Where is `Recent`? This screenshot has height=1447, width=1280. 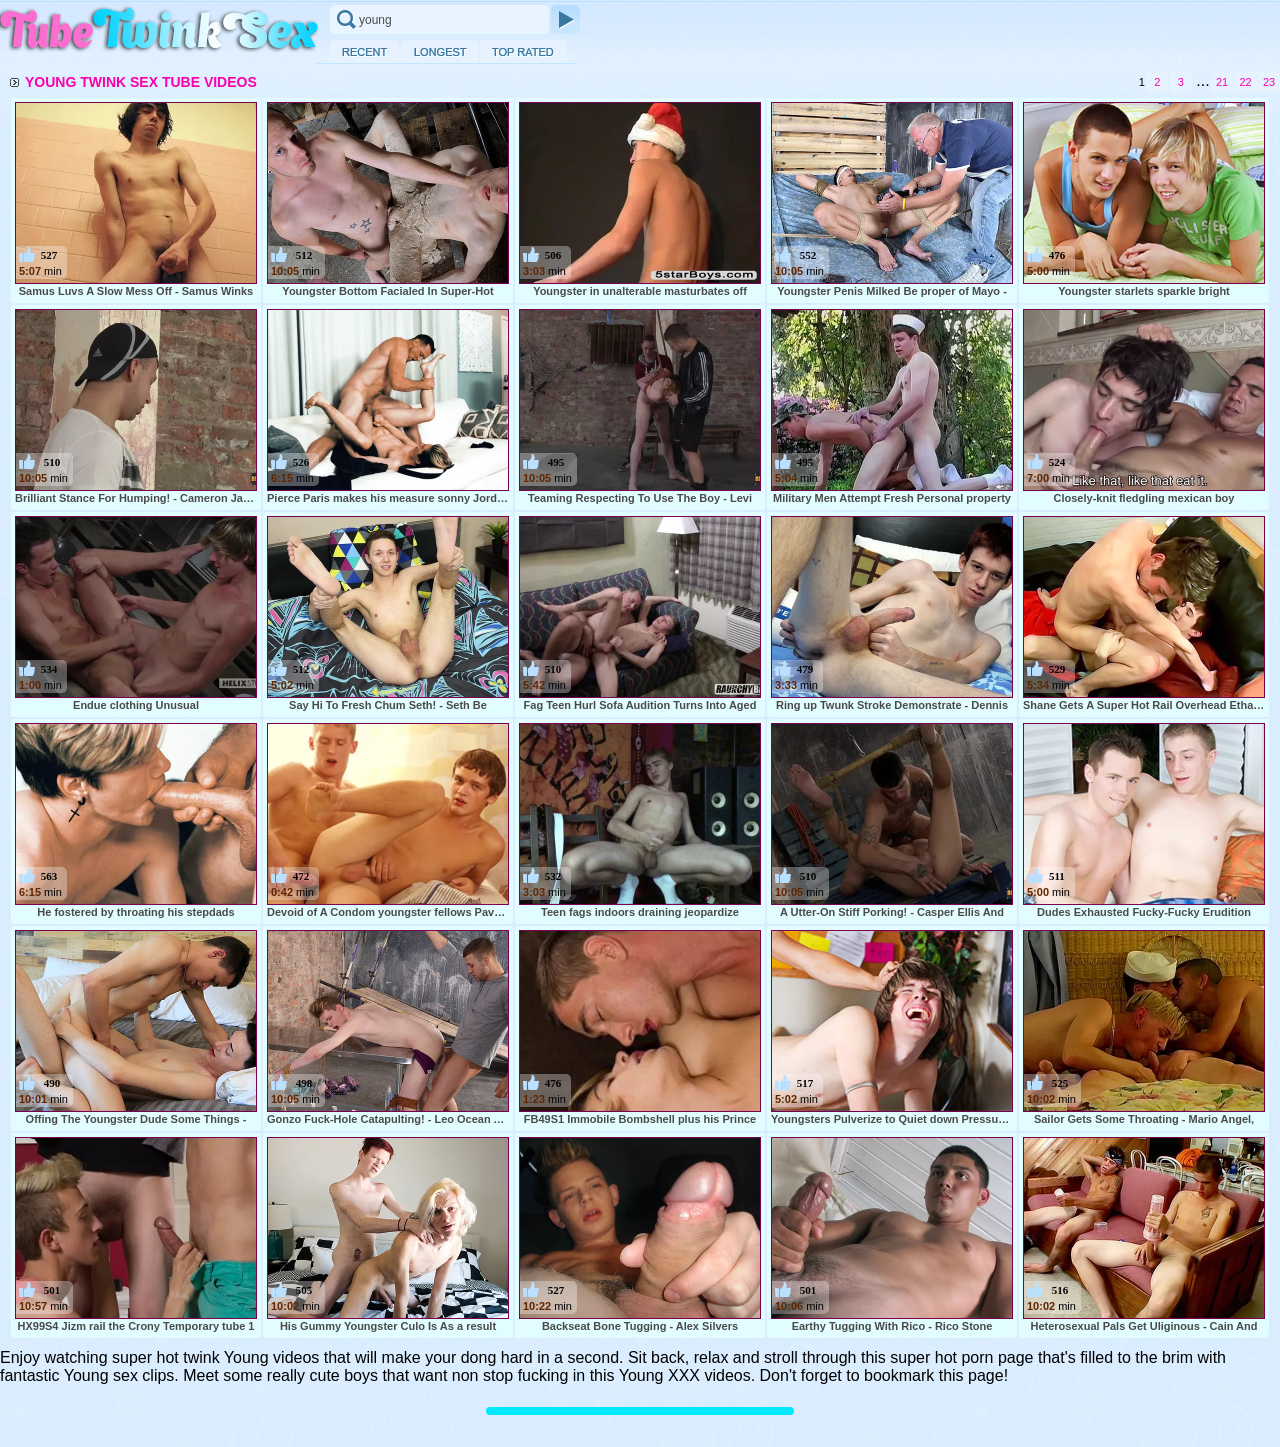 Recent is located at coordinates (364, 51).